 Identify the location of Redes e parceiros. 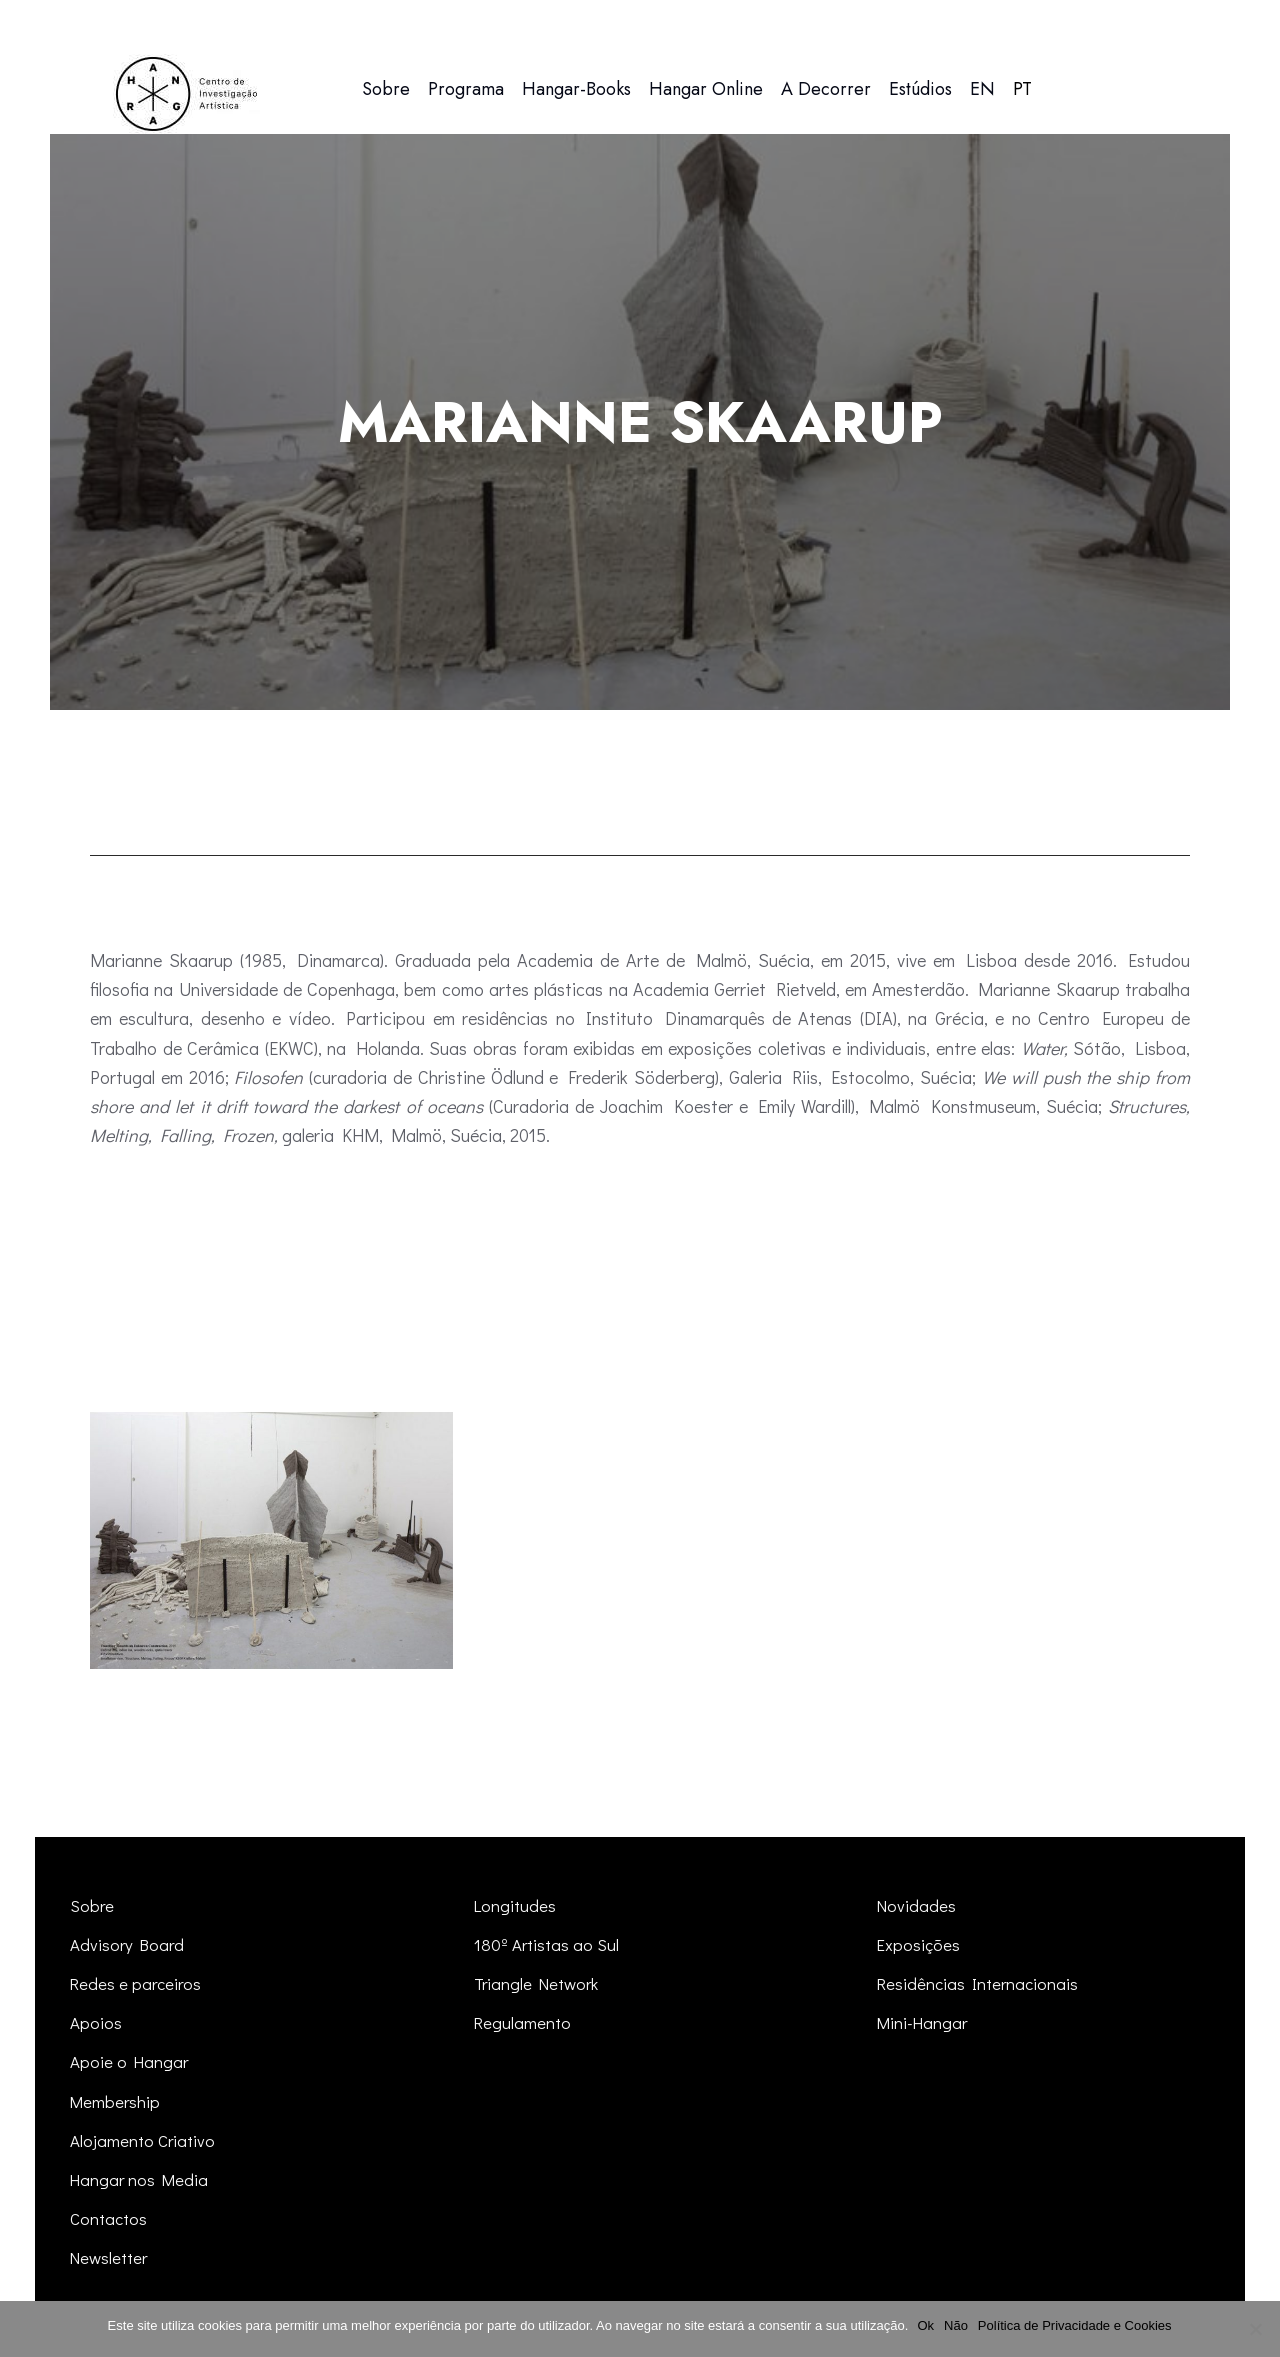
(137, 1983).